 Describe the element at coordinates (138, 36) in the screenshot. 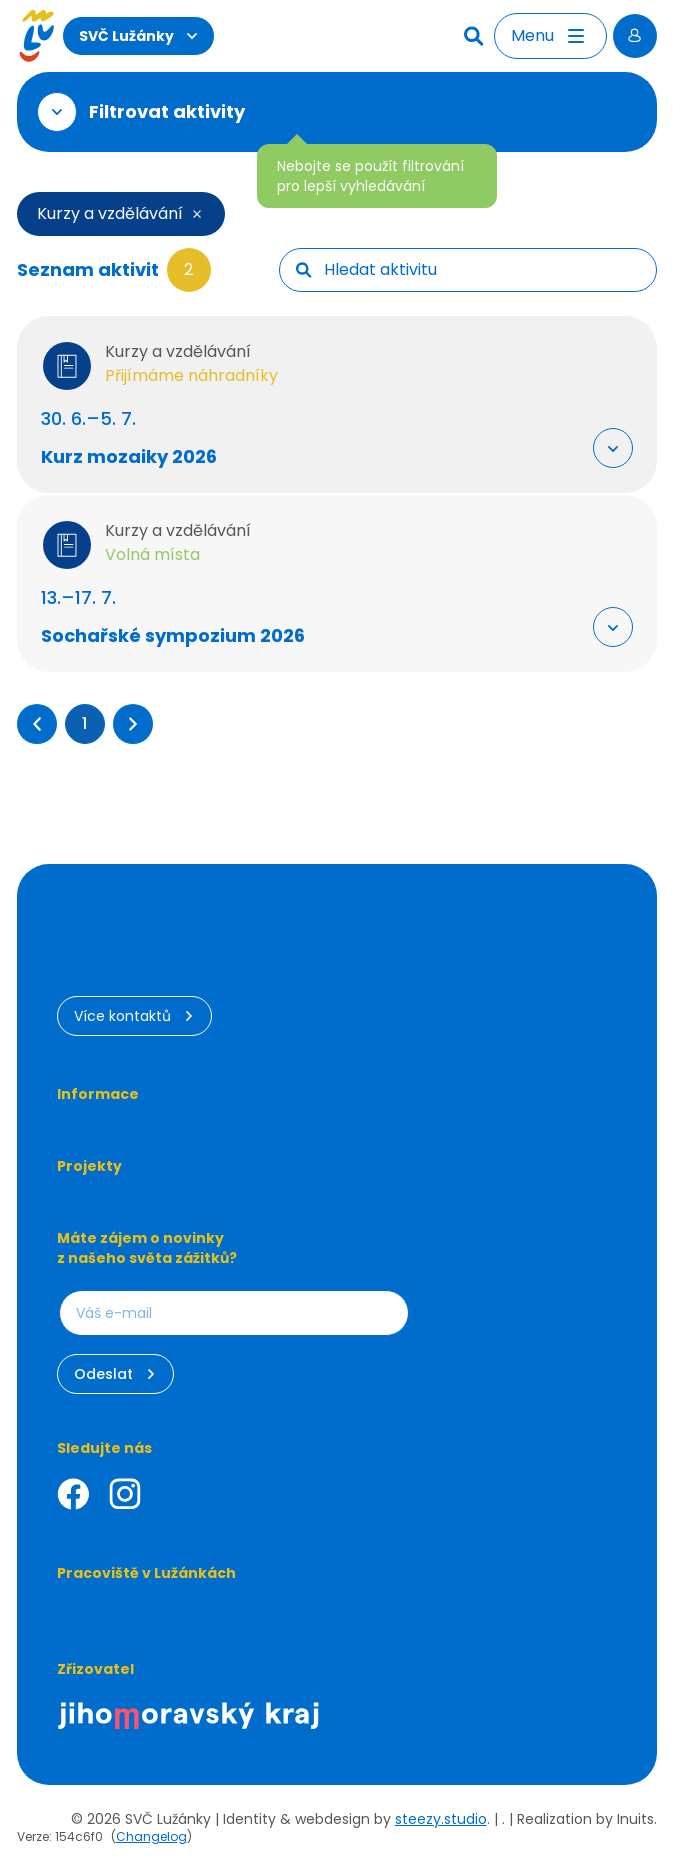

I see `SVČ Lužánky` at that location.